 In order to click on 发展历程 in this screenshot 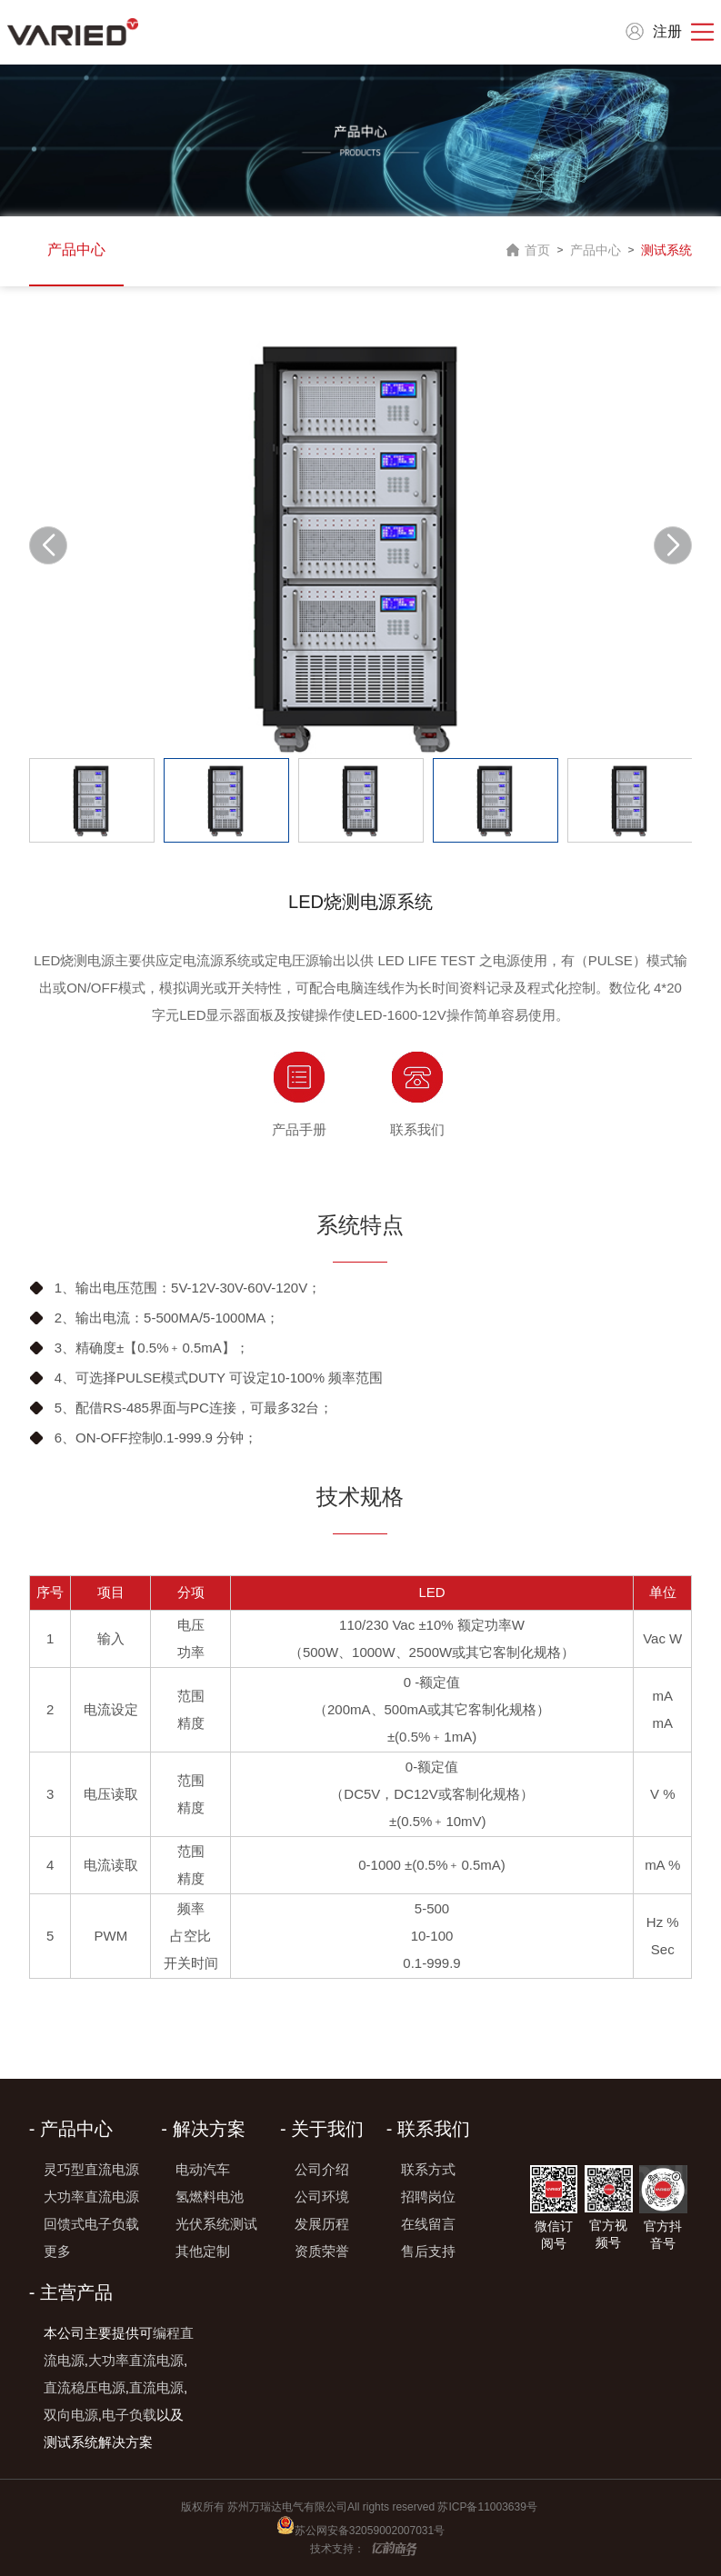, I will do `click(322, 2224)`.